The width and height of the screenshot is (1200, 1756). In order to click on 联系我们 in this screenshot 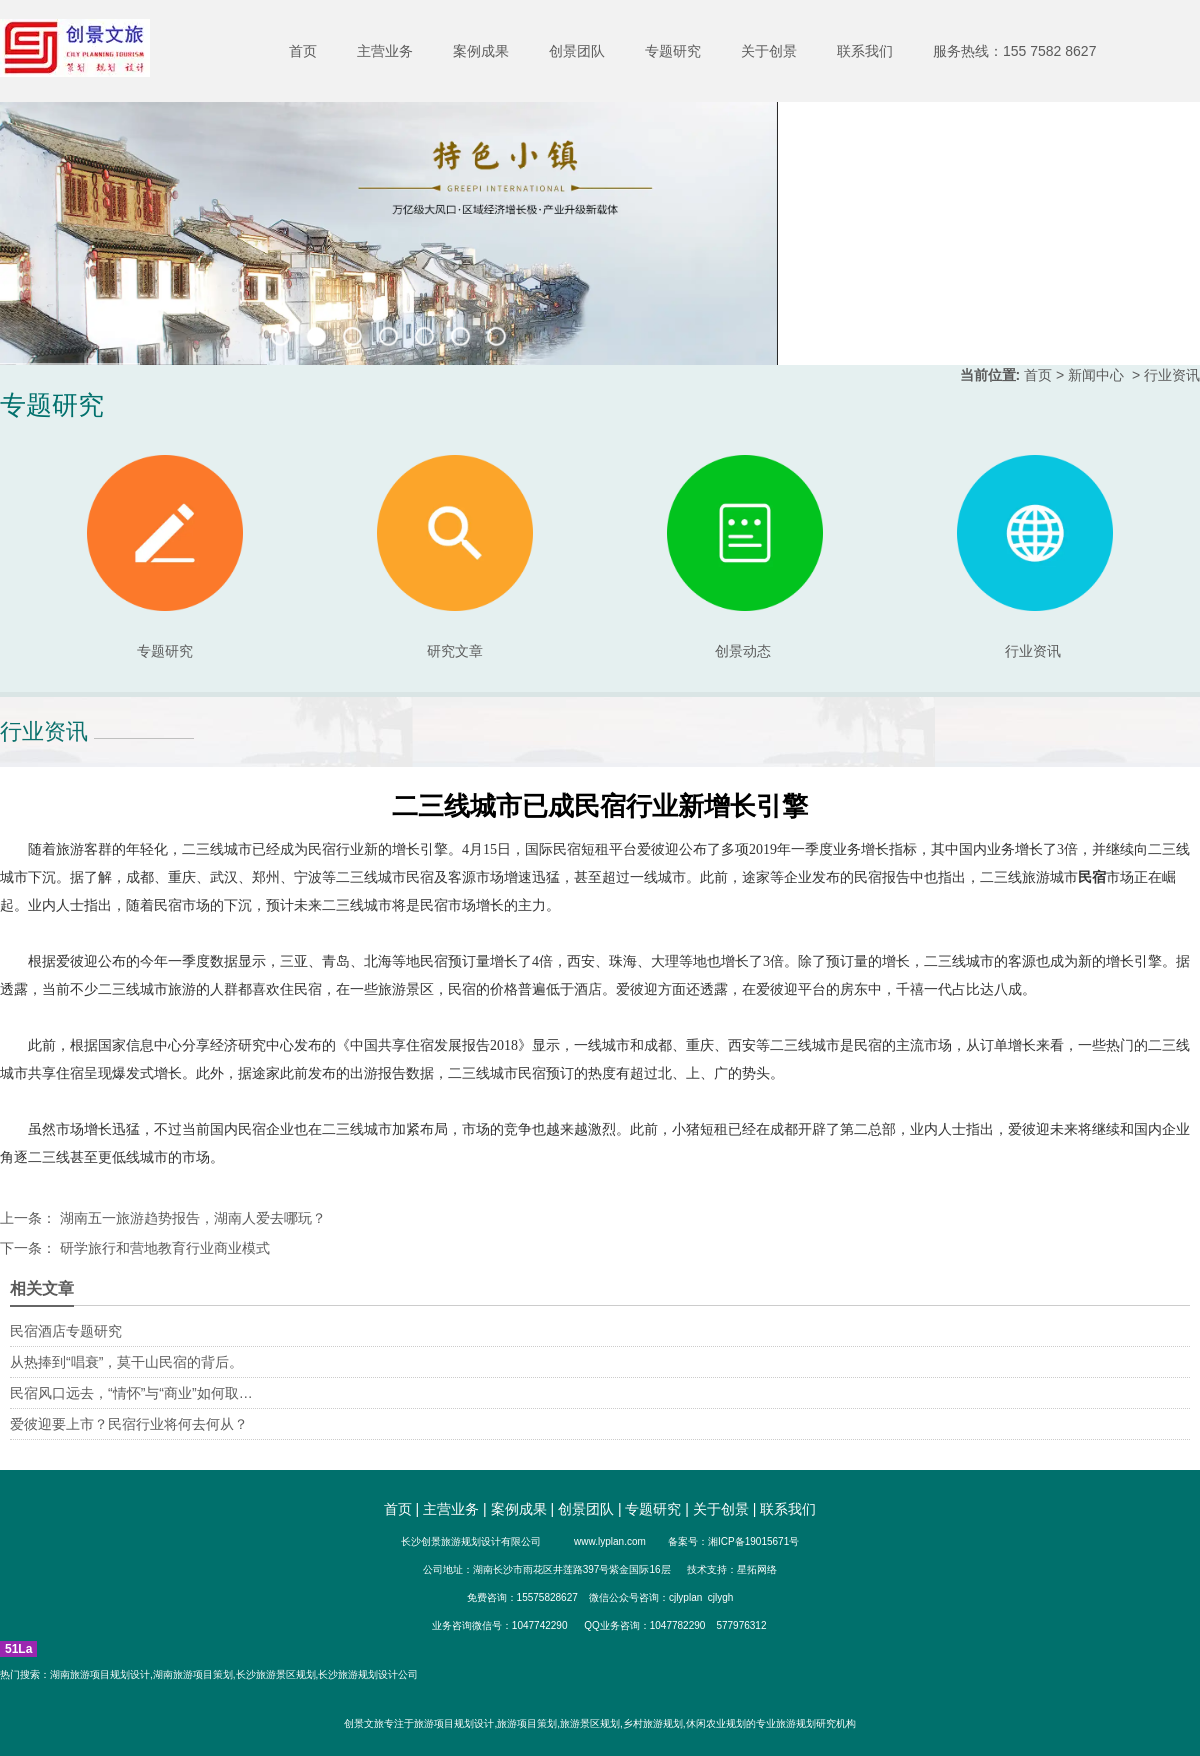, I will do `click(865, 51)`.